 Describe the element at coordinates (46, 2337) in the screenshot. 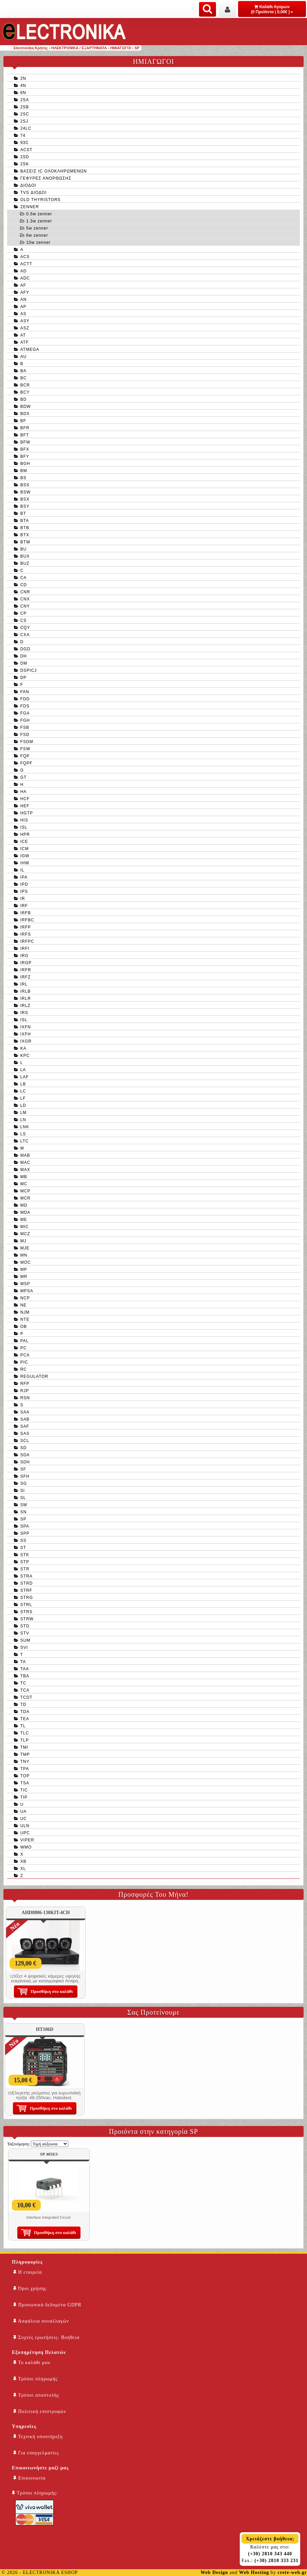

I see `Συχνές ερωτήσεις- Βοήθεια` at that location.